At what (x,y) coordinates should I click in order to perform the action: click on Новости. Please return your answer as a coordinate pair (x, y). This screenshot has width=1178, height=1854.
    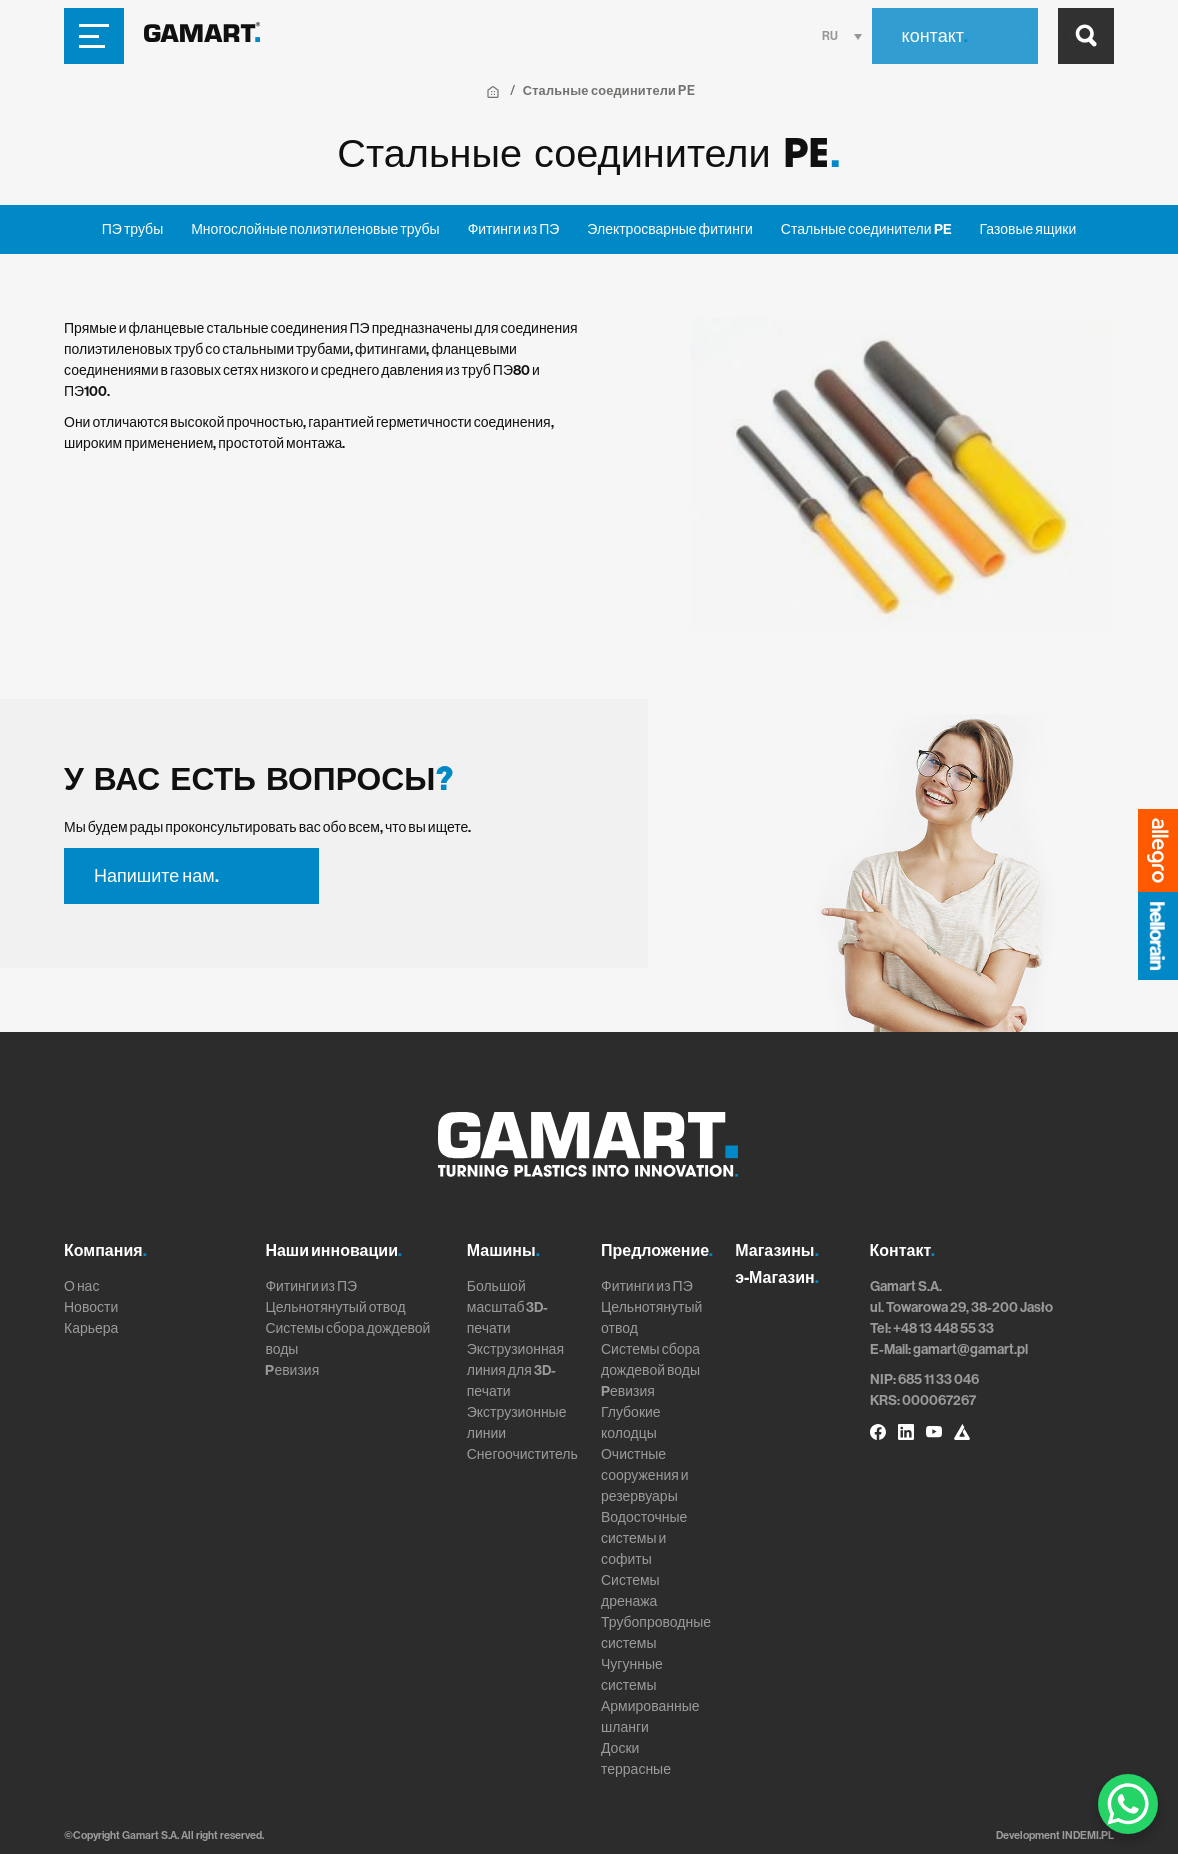
    Looking at the image, I should click on (91, 1307).